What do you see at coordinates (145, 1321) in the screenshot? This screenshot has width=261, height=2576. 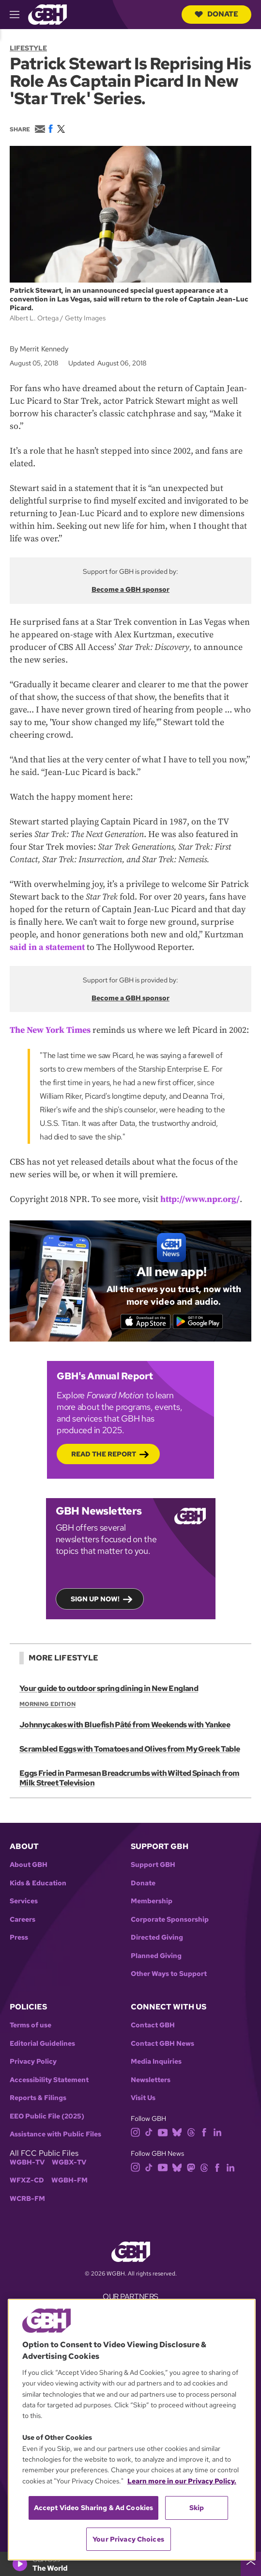 I see `[Download on the App Store]` at bounding box center [145, 1321].